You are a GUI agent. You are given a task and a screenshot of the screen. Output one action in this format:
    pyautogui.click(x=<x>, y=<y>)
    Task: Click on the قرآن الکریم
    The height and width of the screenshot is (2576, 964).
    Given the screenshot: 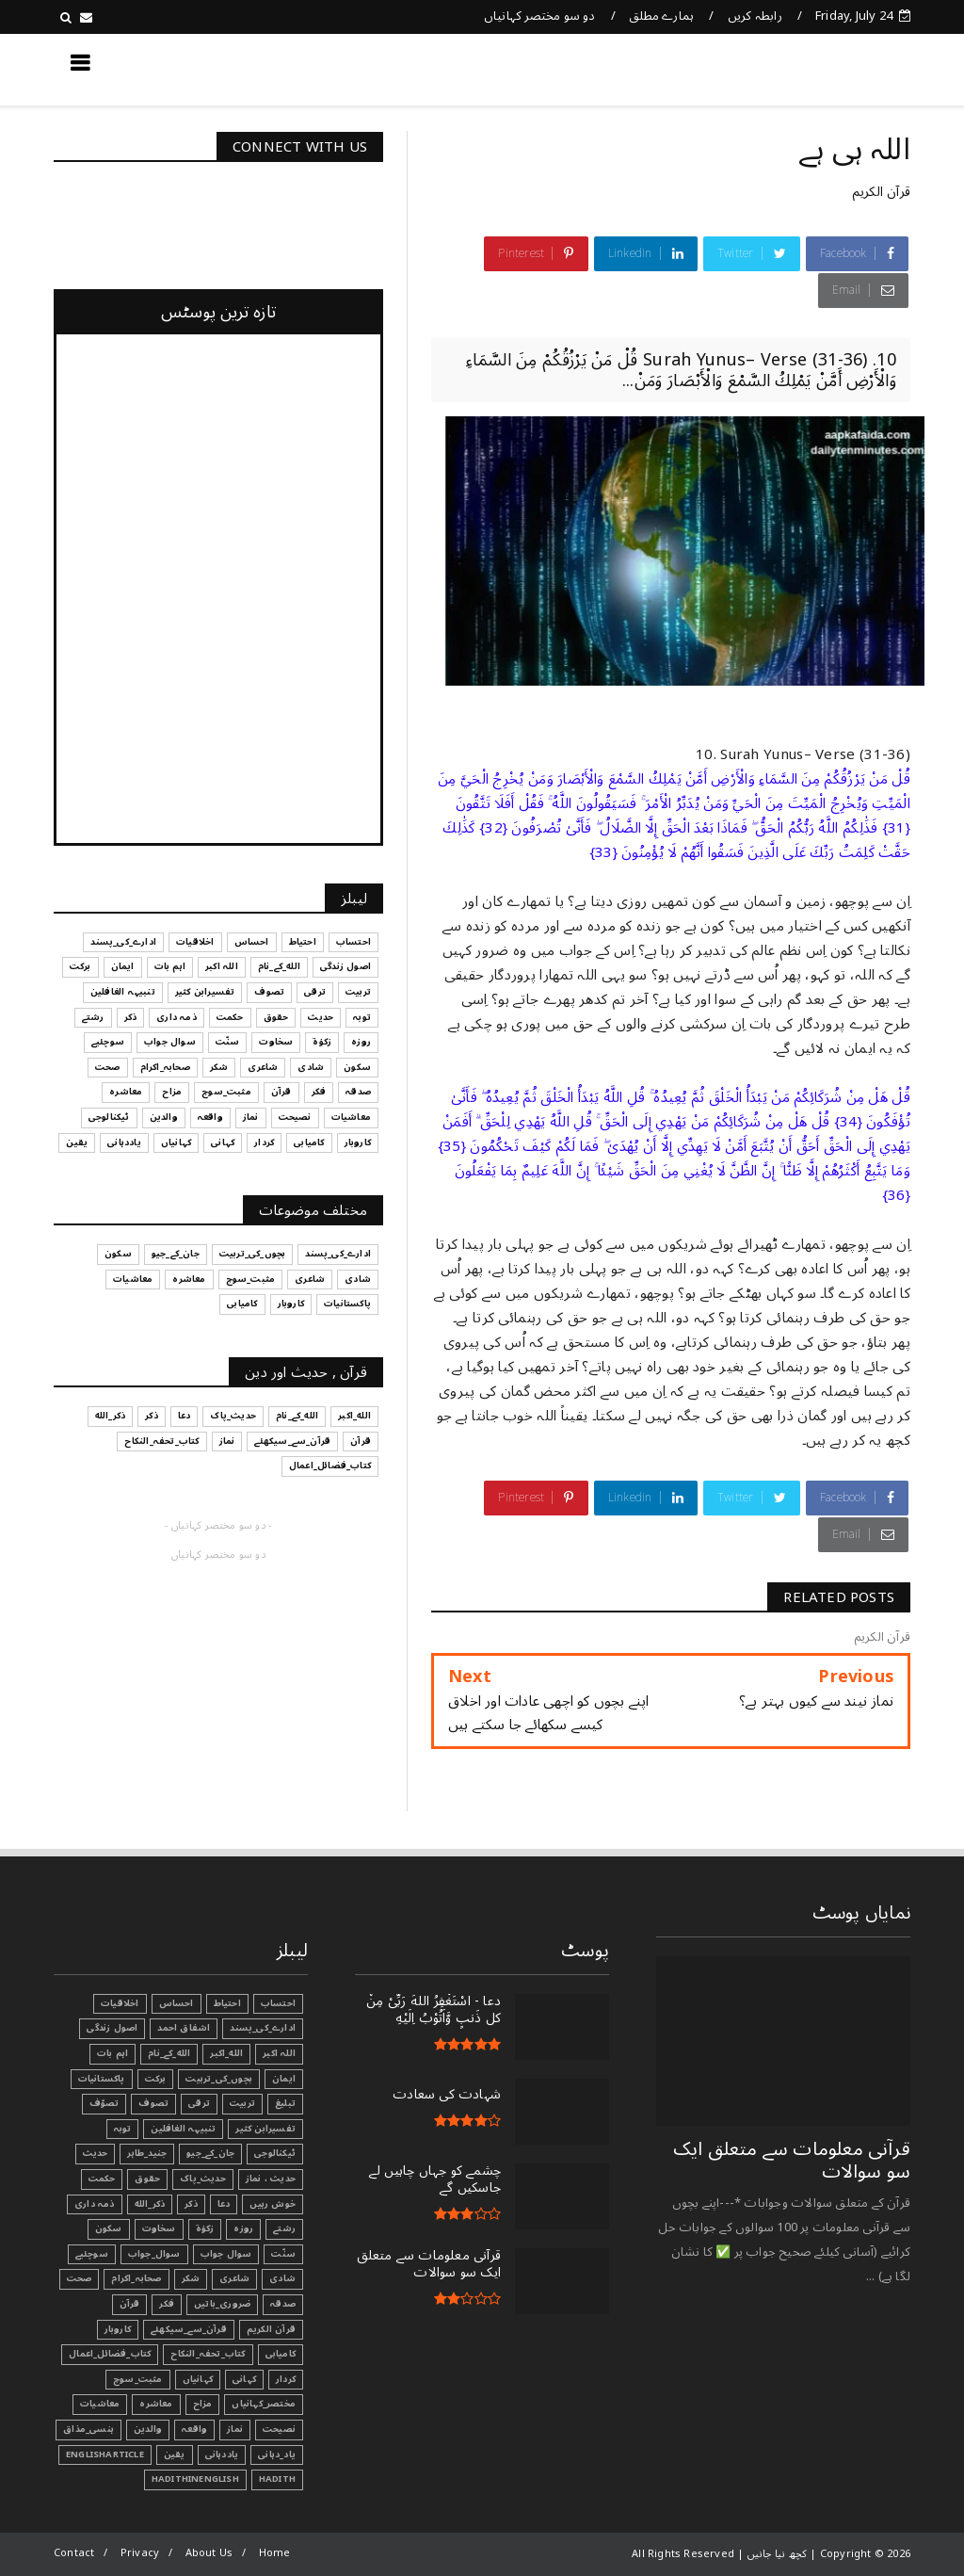 What is the action you would take?
    pyautogui.click(x=881, y=191)
    